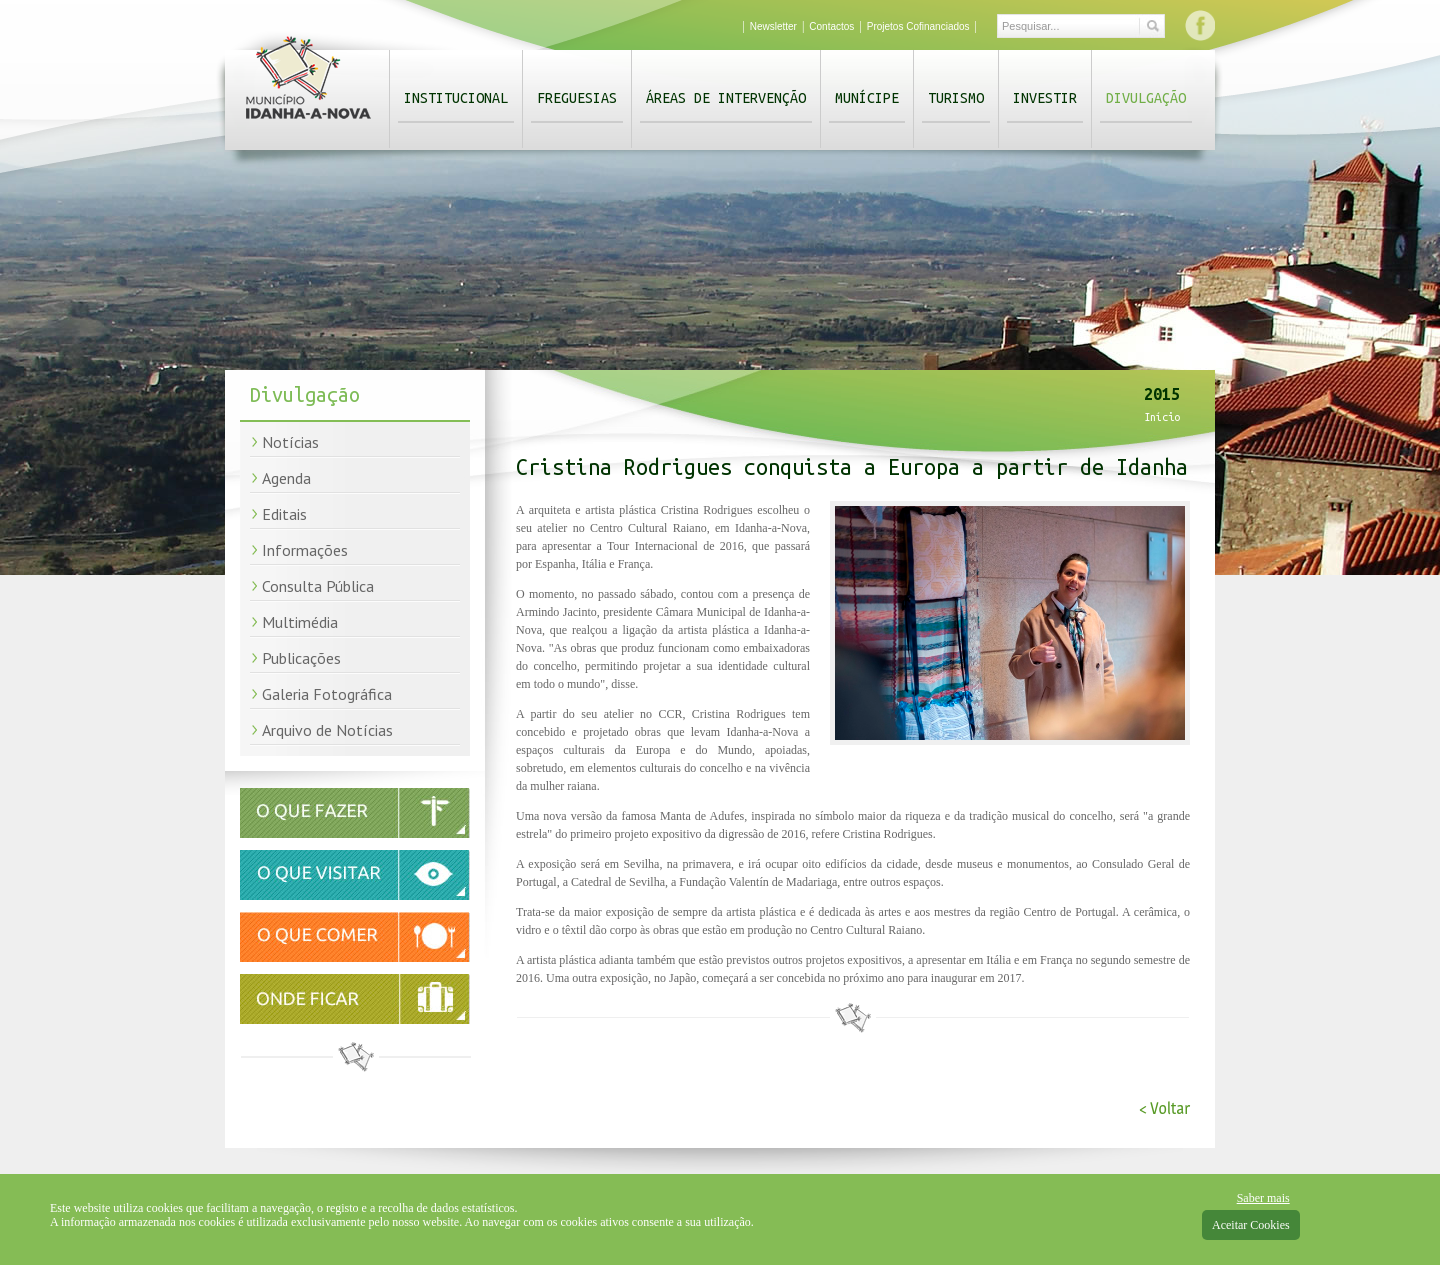  What do you see at coordinates (1045, 98) in the screenshot?
I see `Investir` at bounding box center [1045, 98].